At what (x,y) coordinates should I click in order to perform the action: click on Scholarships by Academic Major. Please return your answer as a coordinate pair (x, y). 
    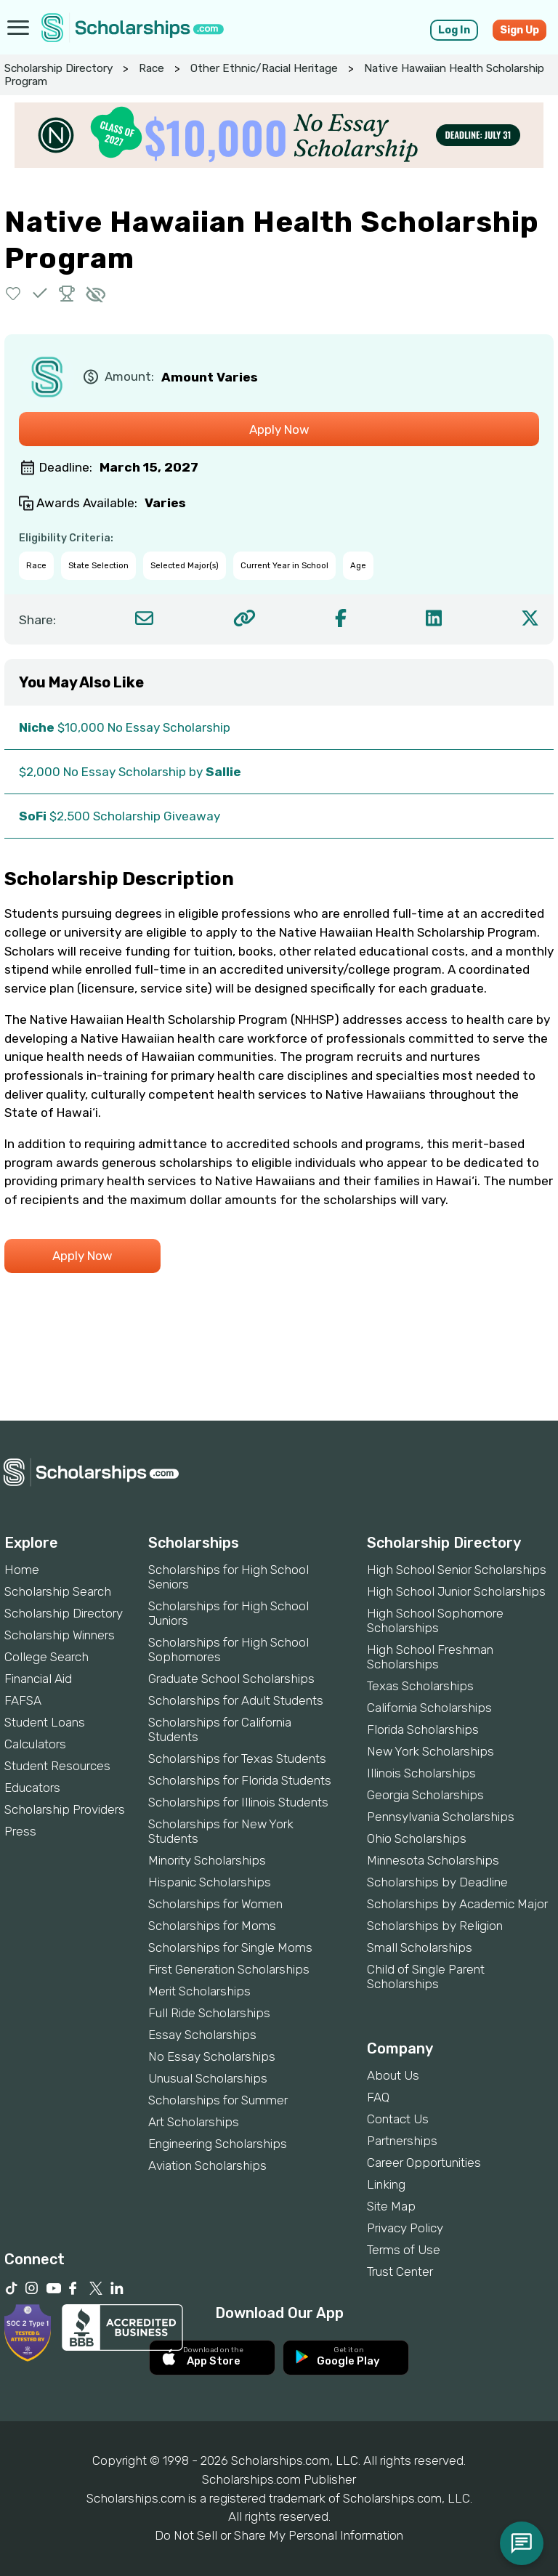
    Looking at the image, I should click on (457, 1904).